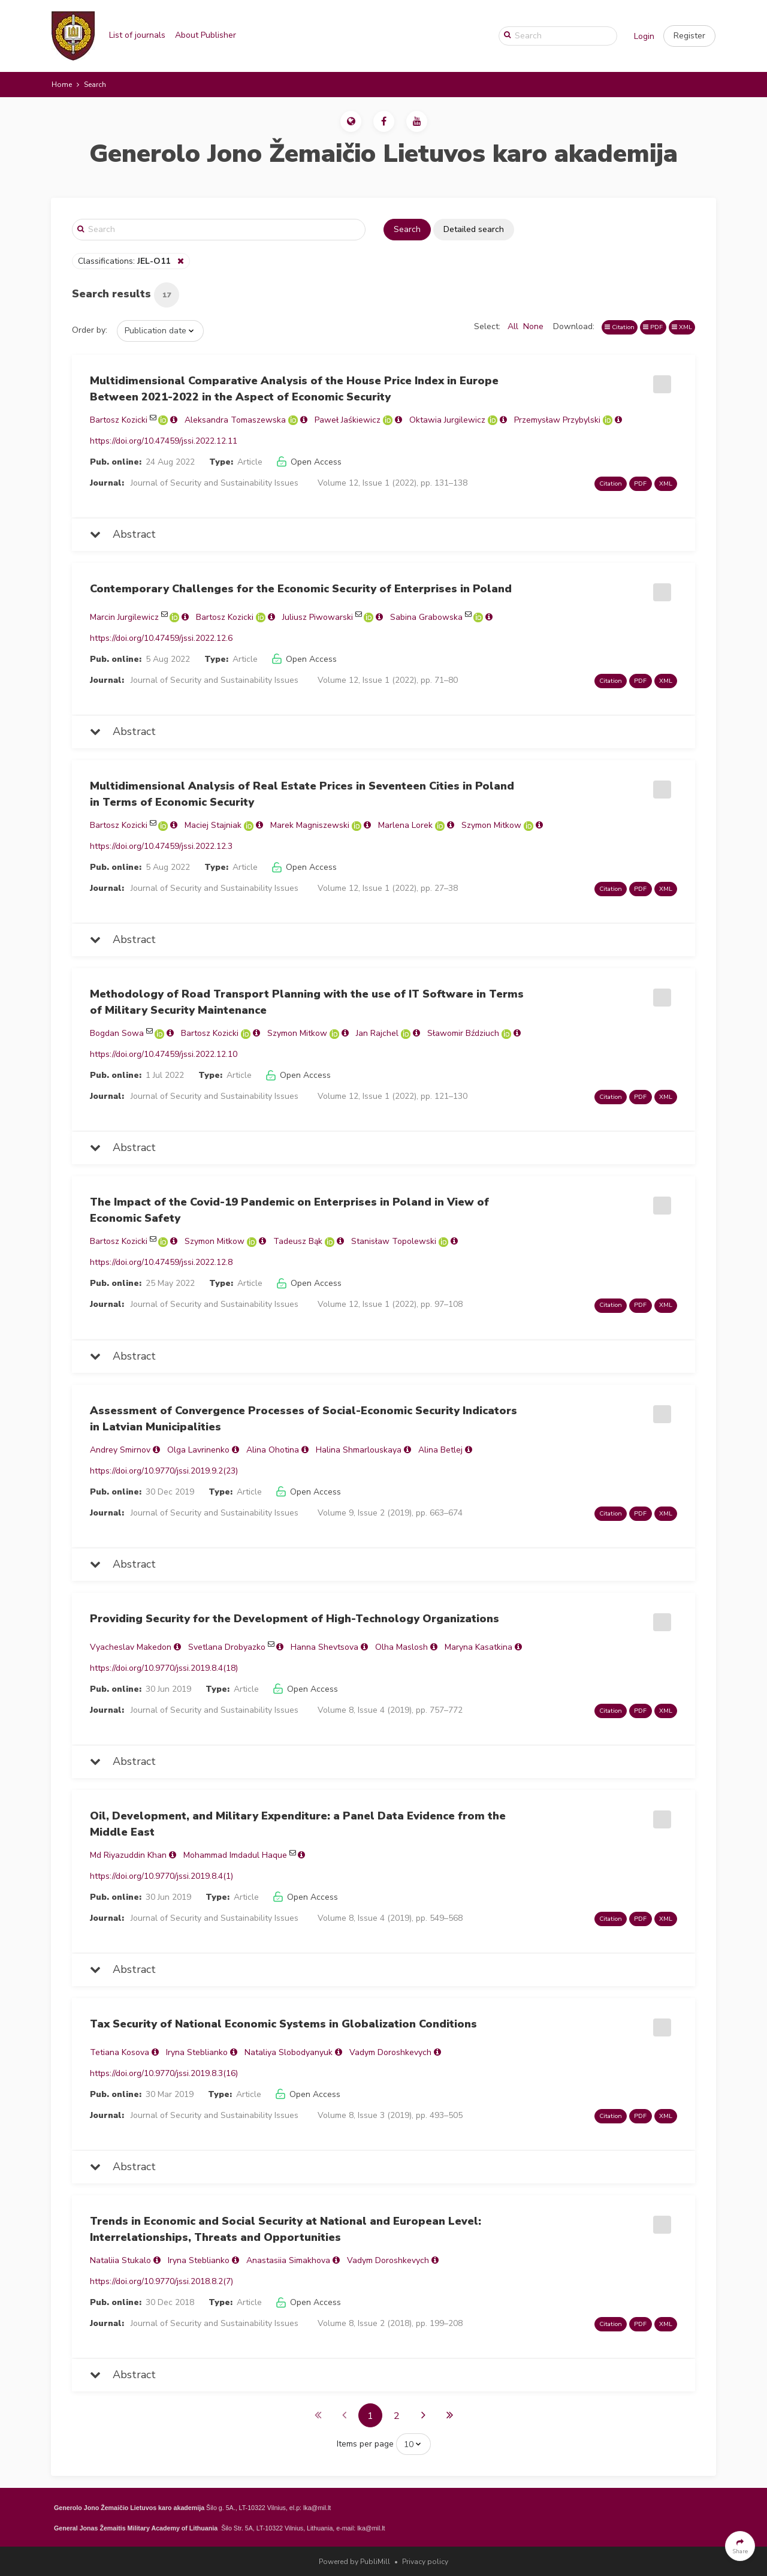 The height and width of the screenshot is (2576, 767). Describe the element at coordinates (124, 617) in the screenshot. I see `Marcin Jurgilewicz` at that location.